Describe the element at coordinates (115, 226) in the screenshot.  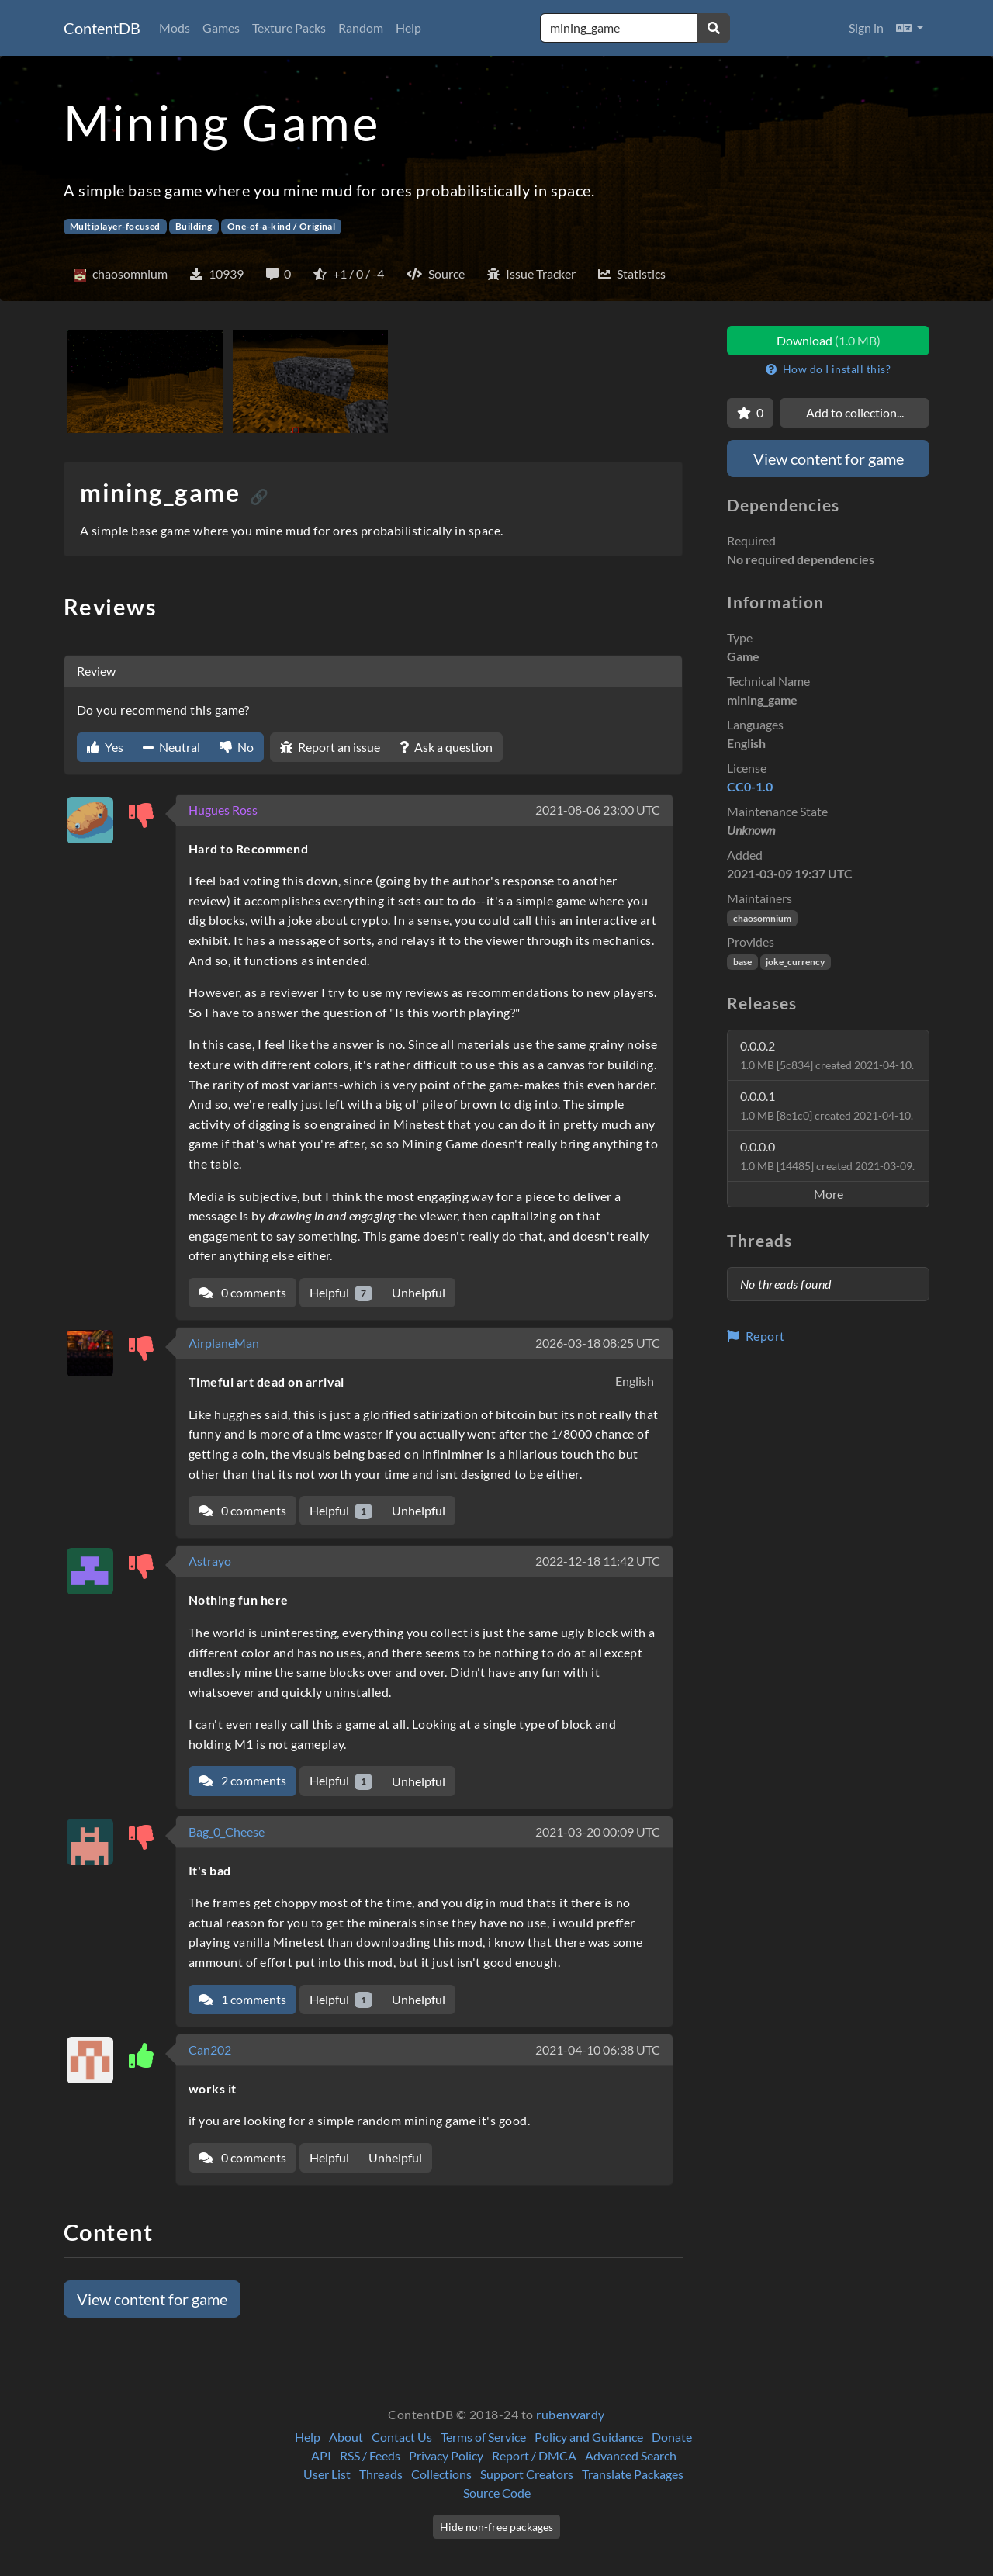
I see `Multiplayer-focused` at that location.